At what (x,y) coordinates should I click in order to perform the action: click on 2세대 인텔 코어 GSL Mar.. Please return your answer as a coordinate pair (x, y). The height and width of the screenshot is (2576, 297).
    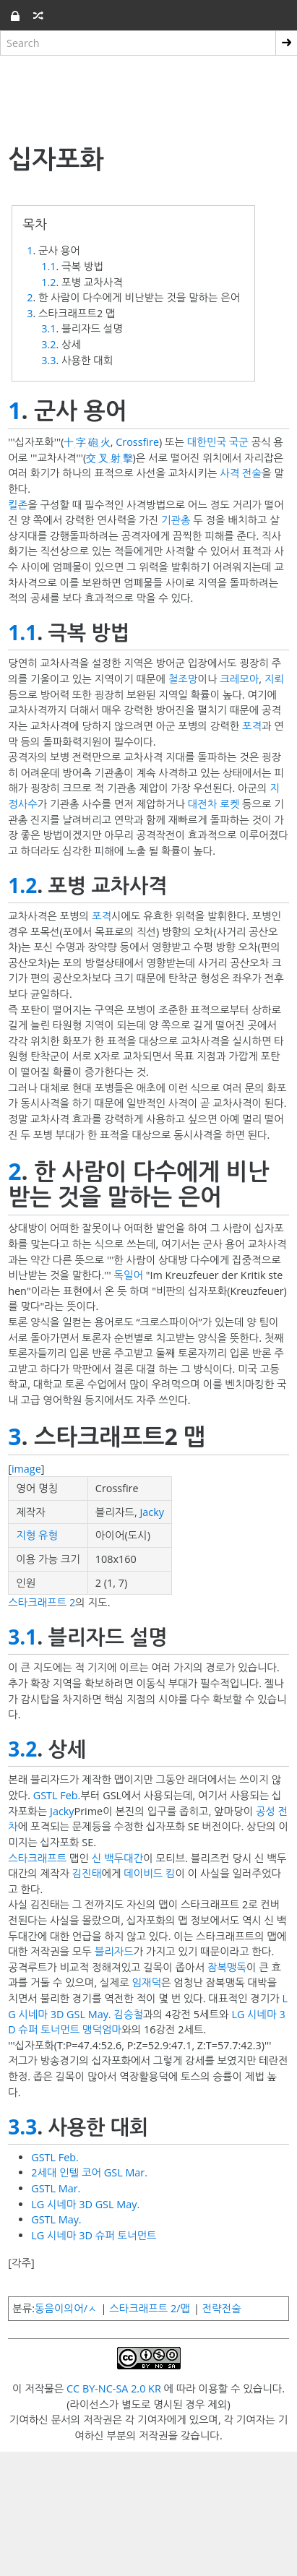
    Looking at the image, I should click on (89, 2172).